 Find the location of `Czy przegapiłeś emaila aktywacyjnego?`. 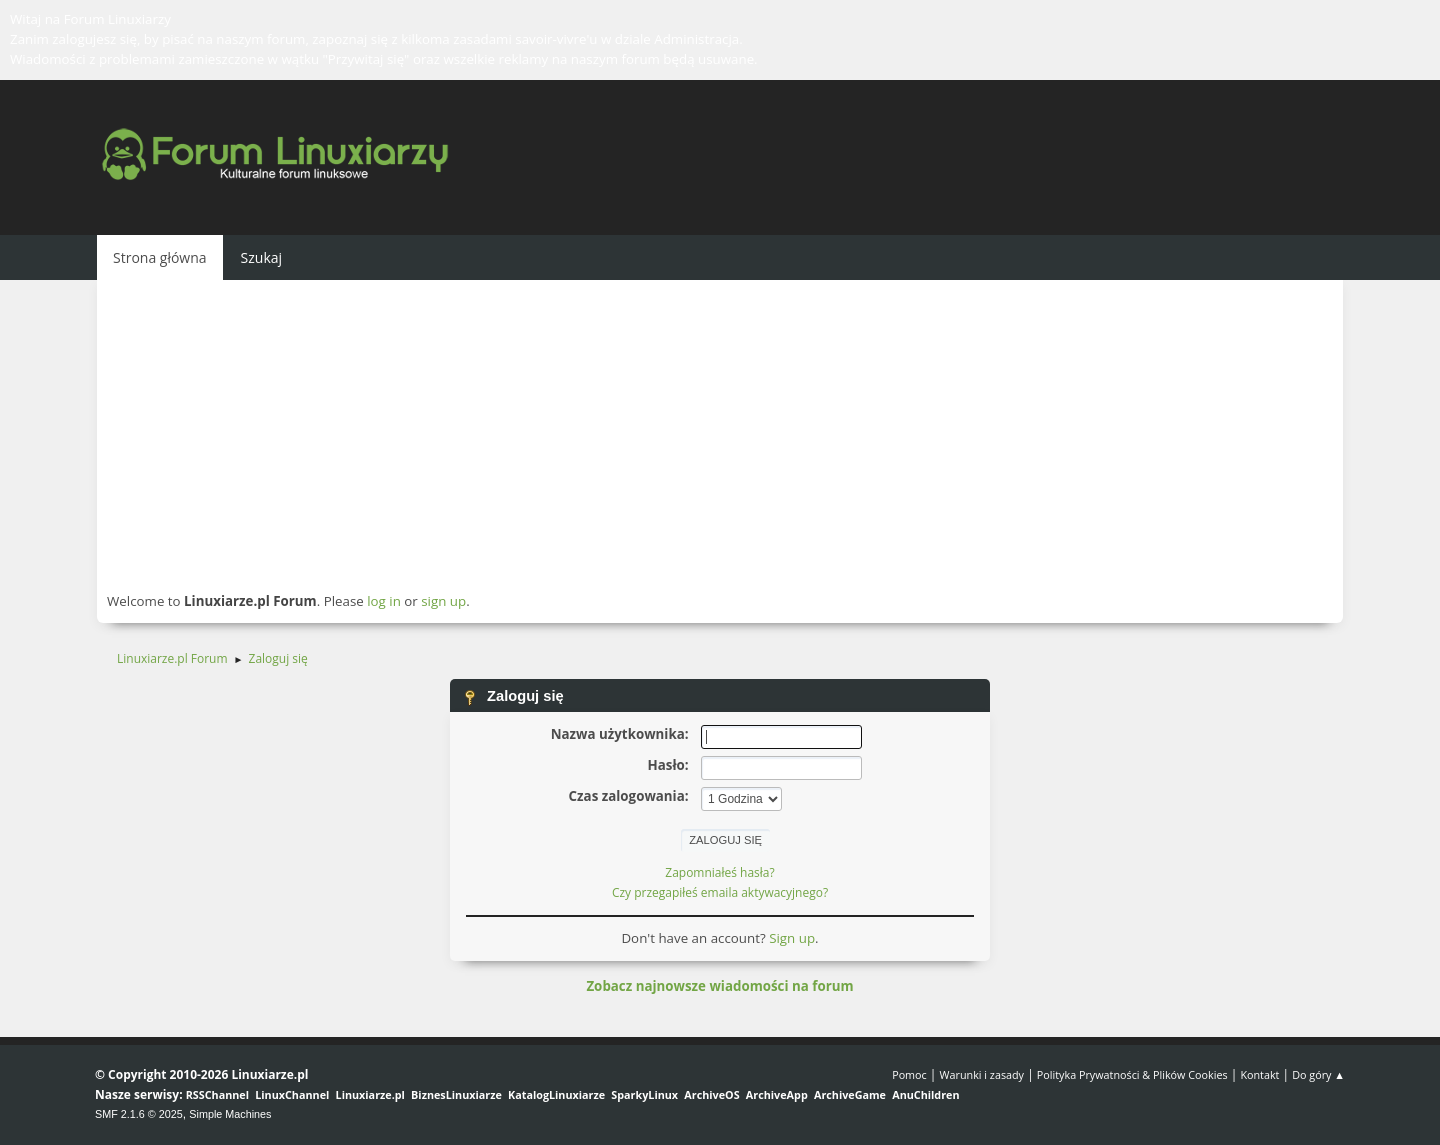

Czy przegapiłeś emaila aktywacyjnego? is located at coordinates (720, 892).